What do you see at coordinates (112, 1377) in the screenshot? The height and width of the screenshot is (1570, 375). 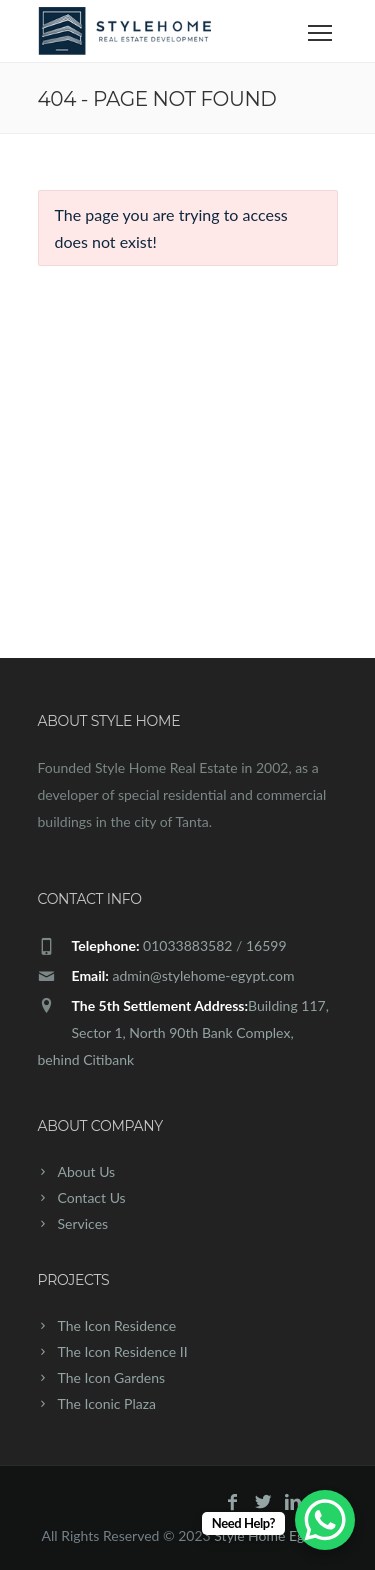 I see `The Icon Gardens` at bounding box center [112, 1377].